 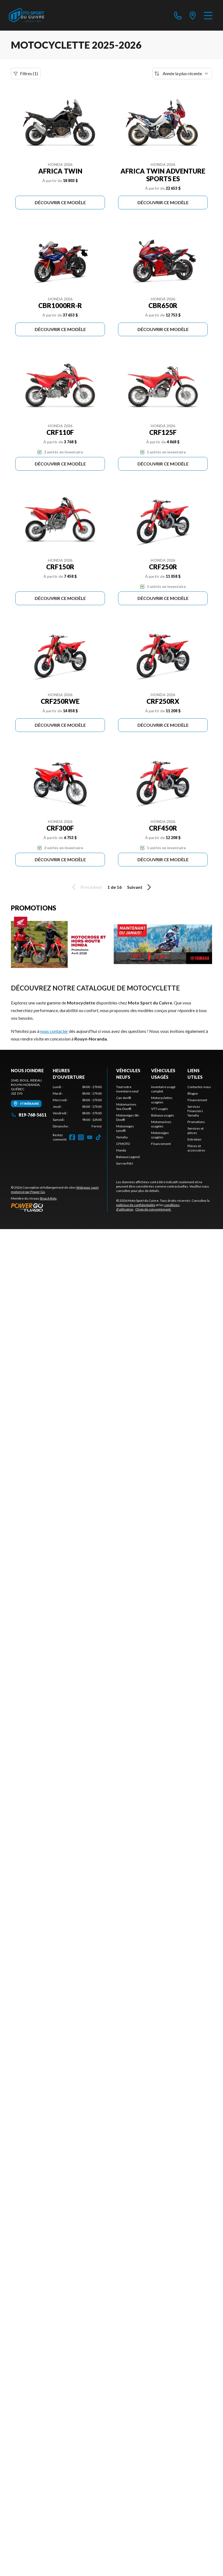 What do you see at coordinates (86, 887) in the screenshot?
I see `Précédent` at bounding box center [86, 887].